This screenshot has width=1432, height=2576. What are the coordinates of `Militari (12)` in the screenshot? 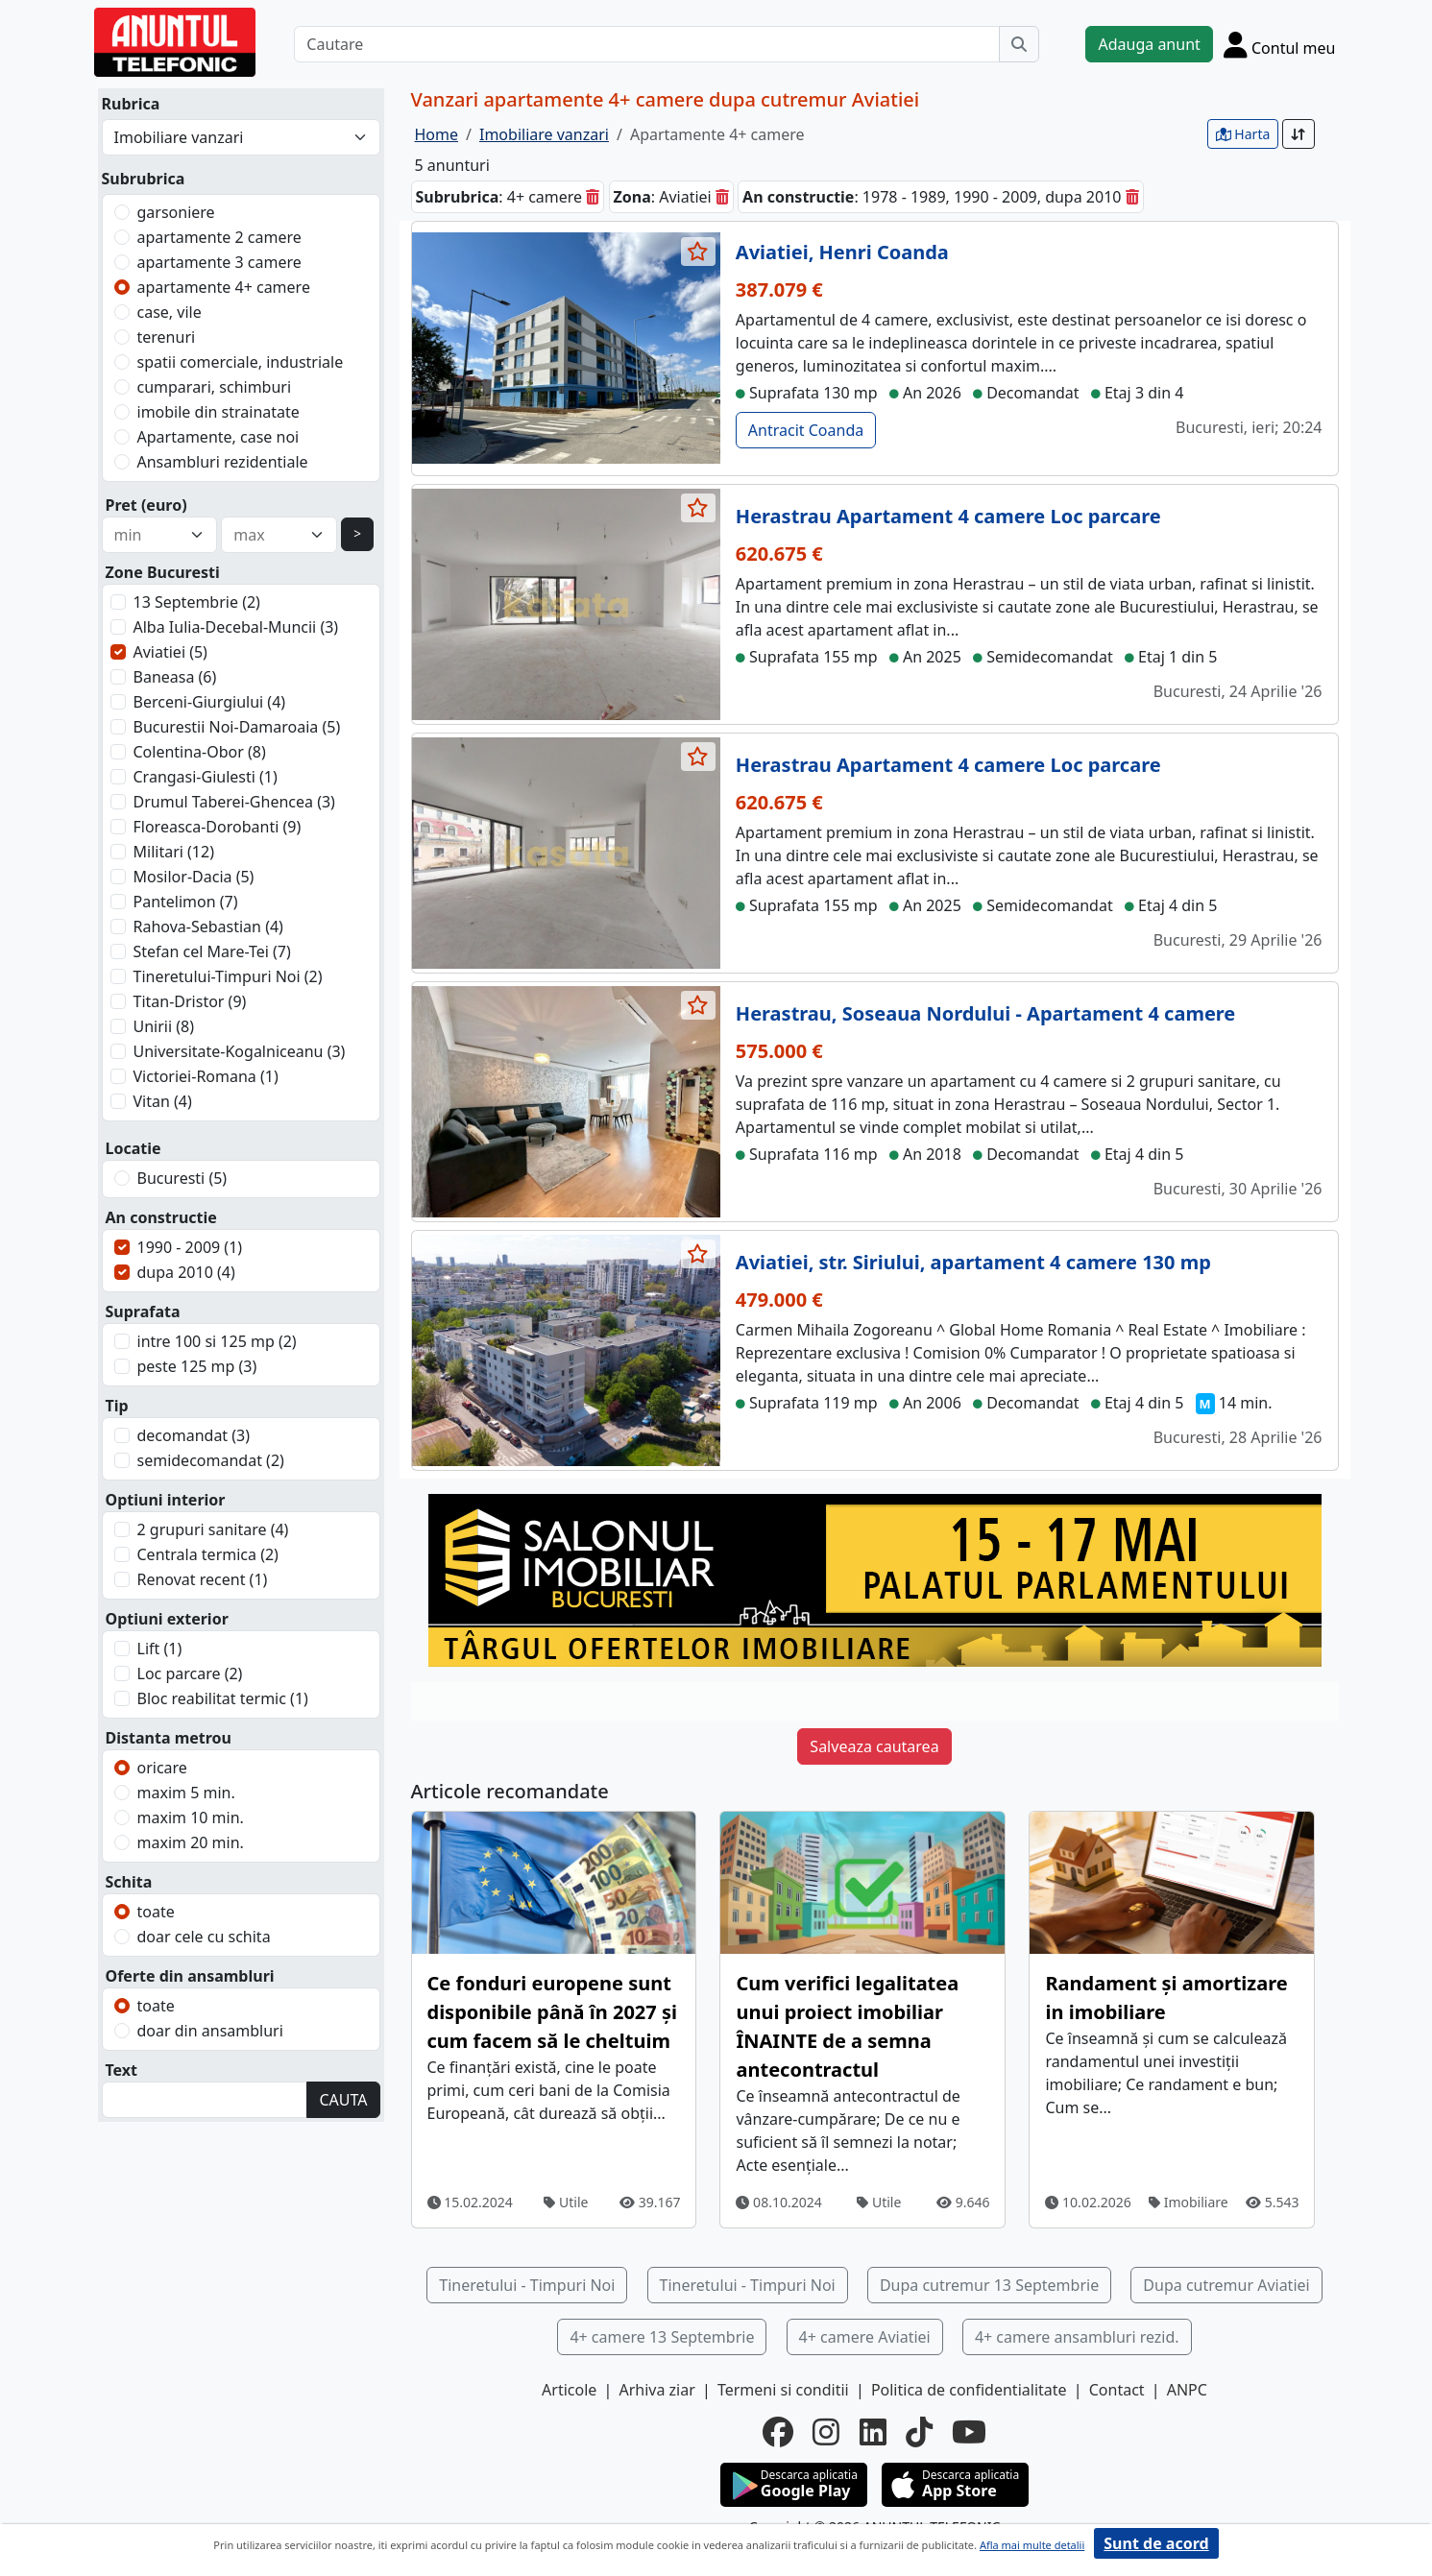 It's located at (173, 851).